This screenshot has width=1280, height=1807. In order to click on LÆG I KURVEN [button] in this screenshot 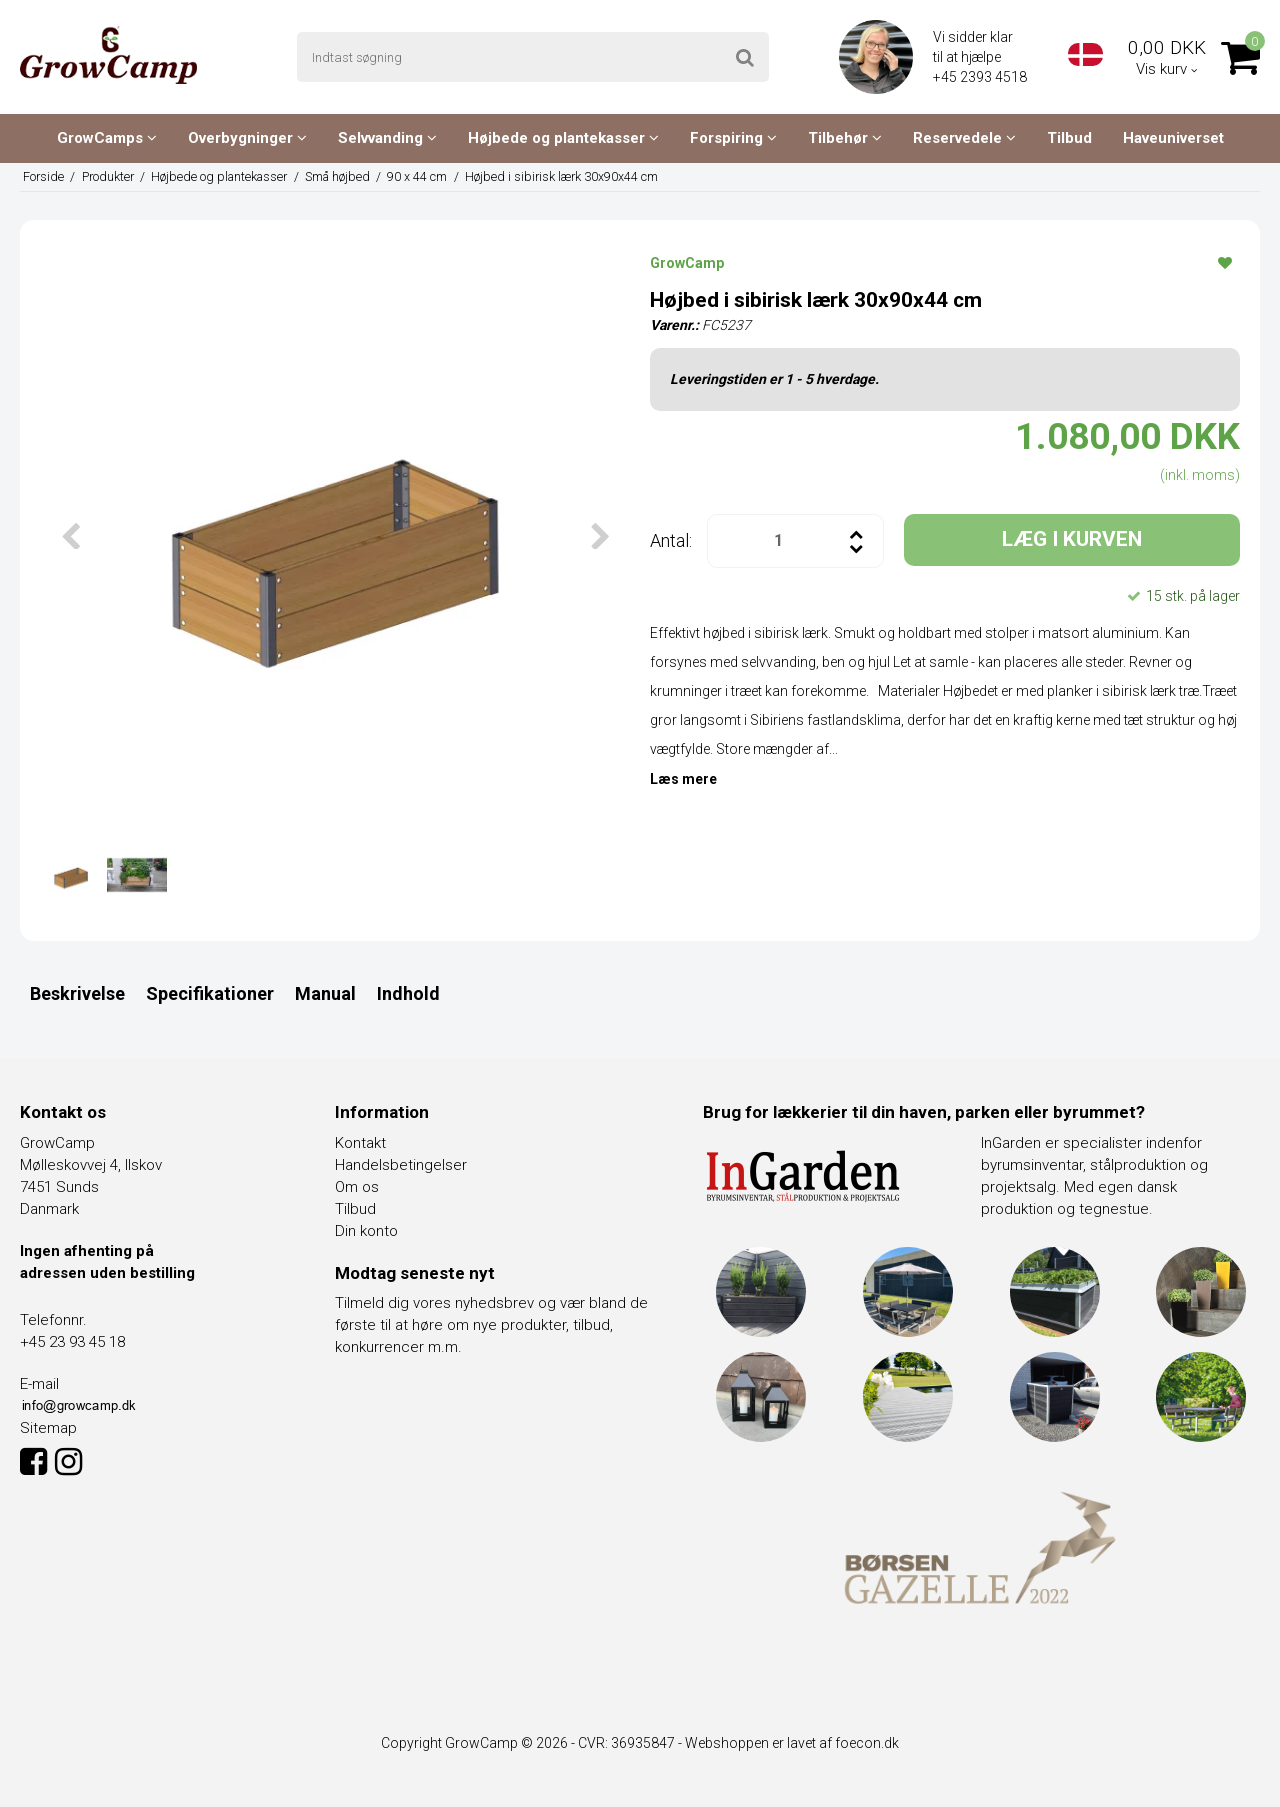, I will do `click(1072, 539)`.